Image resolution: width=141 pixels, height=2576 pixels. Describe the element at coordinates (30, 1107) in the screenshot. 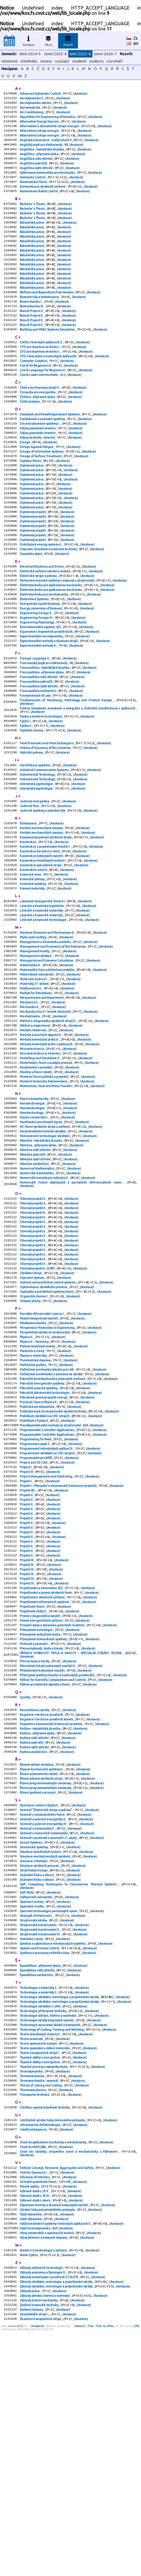

I see `Mechanika II.` at that location.